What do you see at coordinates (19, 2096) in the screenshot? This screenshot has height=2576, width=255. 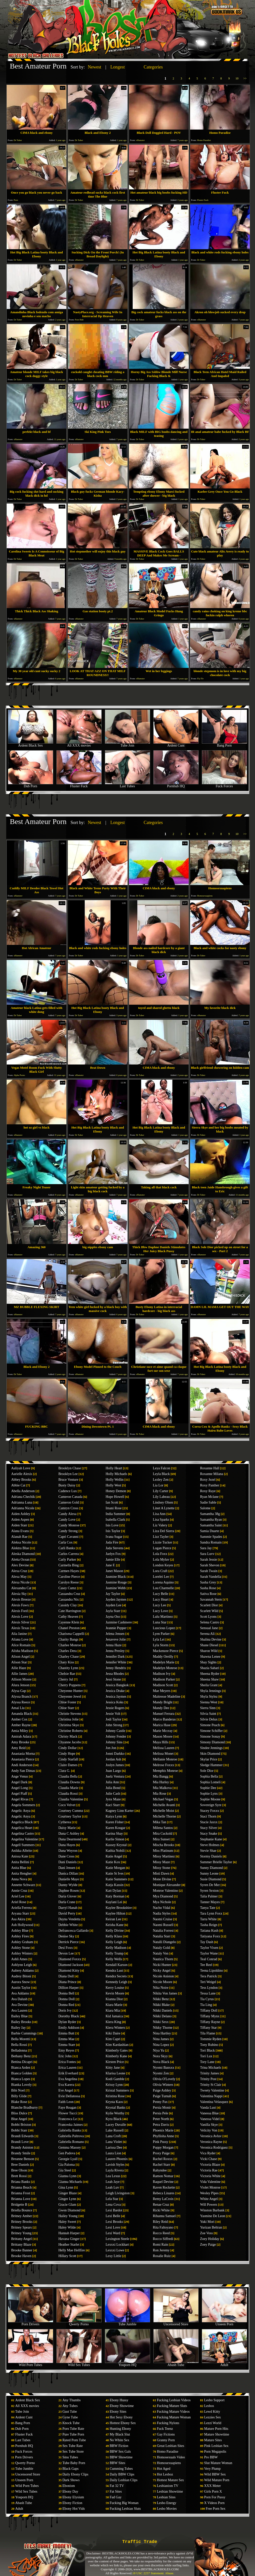 I see `Billy Glide` at bounding box center [19, 2096].